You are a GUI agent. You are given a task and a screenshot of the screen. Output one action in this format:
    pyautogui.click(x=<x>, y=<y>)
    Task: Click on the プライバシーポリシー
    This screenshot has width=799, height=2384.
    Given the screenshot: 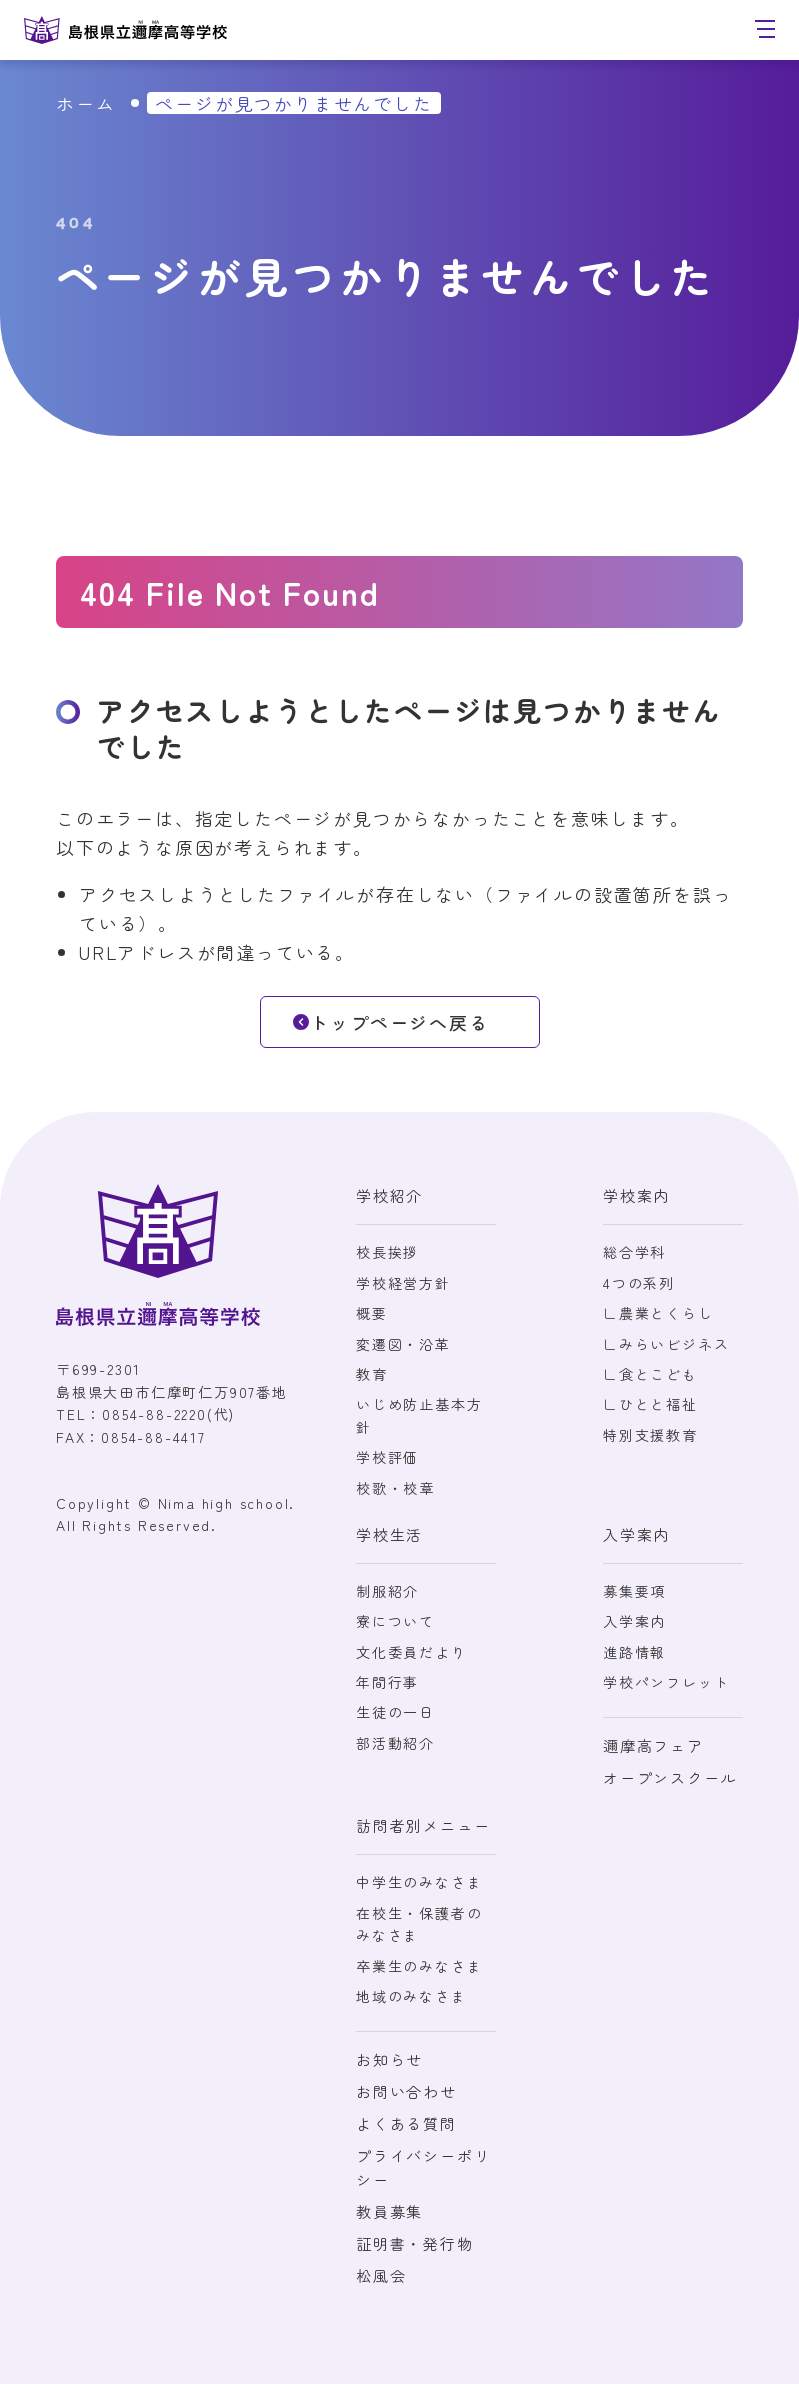 What is the action you would take?
    pyautogui.click(x=423, y=2167)
    